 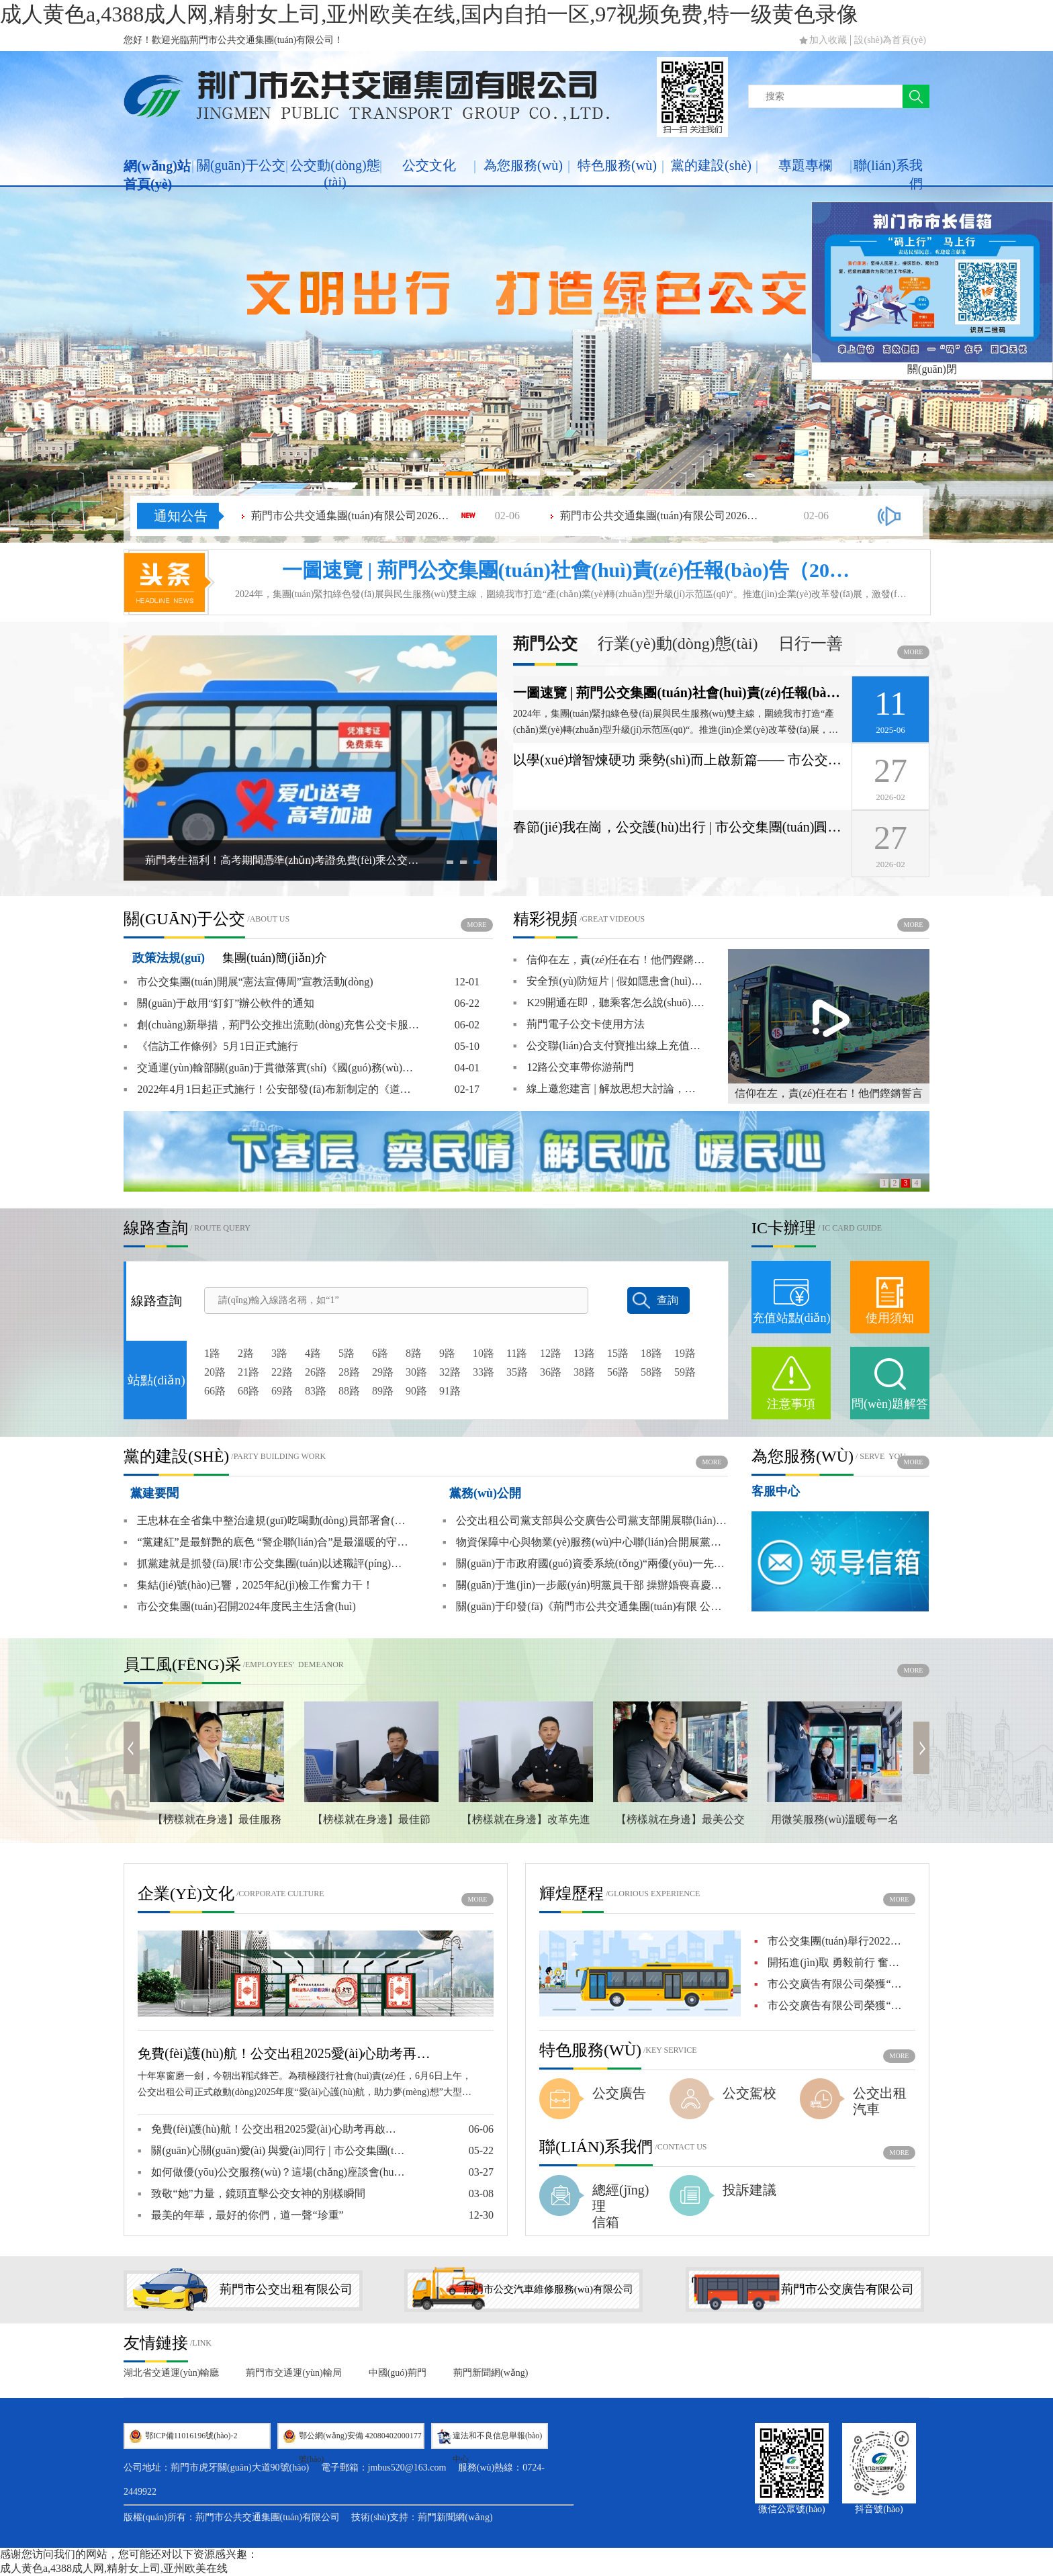 I want to click on 湖北省交通運(yùn)輸廳, so click(x=171, y=2373).